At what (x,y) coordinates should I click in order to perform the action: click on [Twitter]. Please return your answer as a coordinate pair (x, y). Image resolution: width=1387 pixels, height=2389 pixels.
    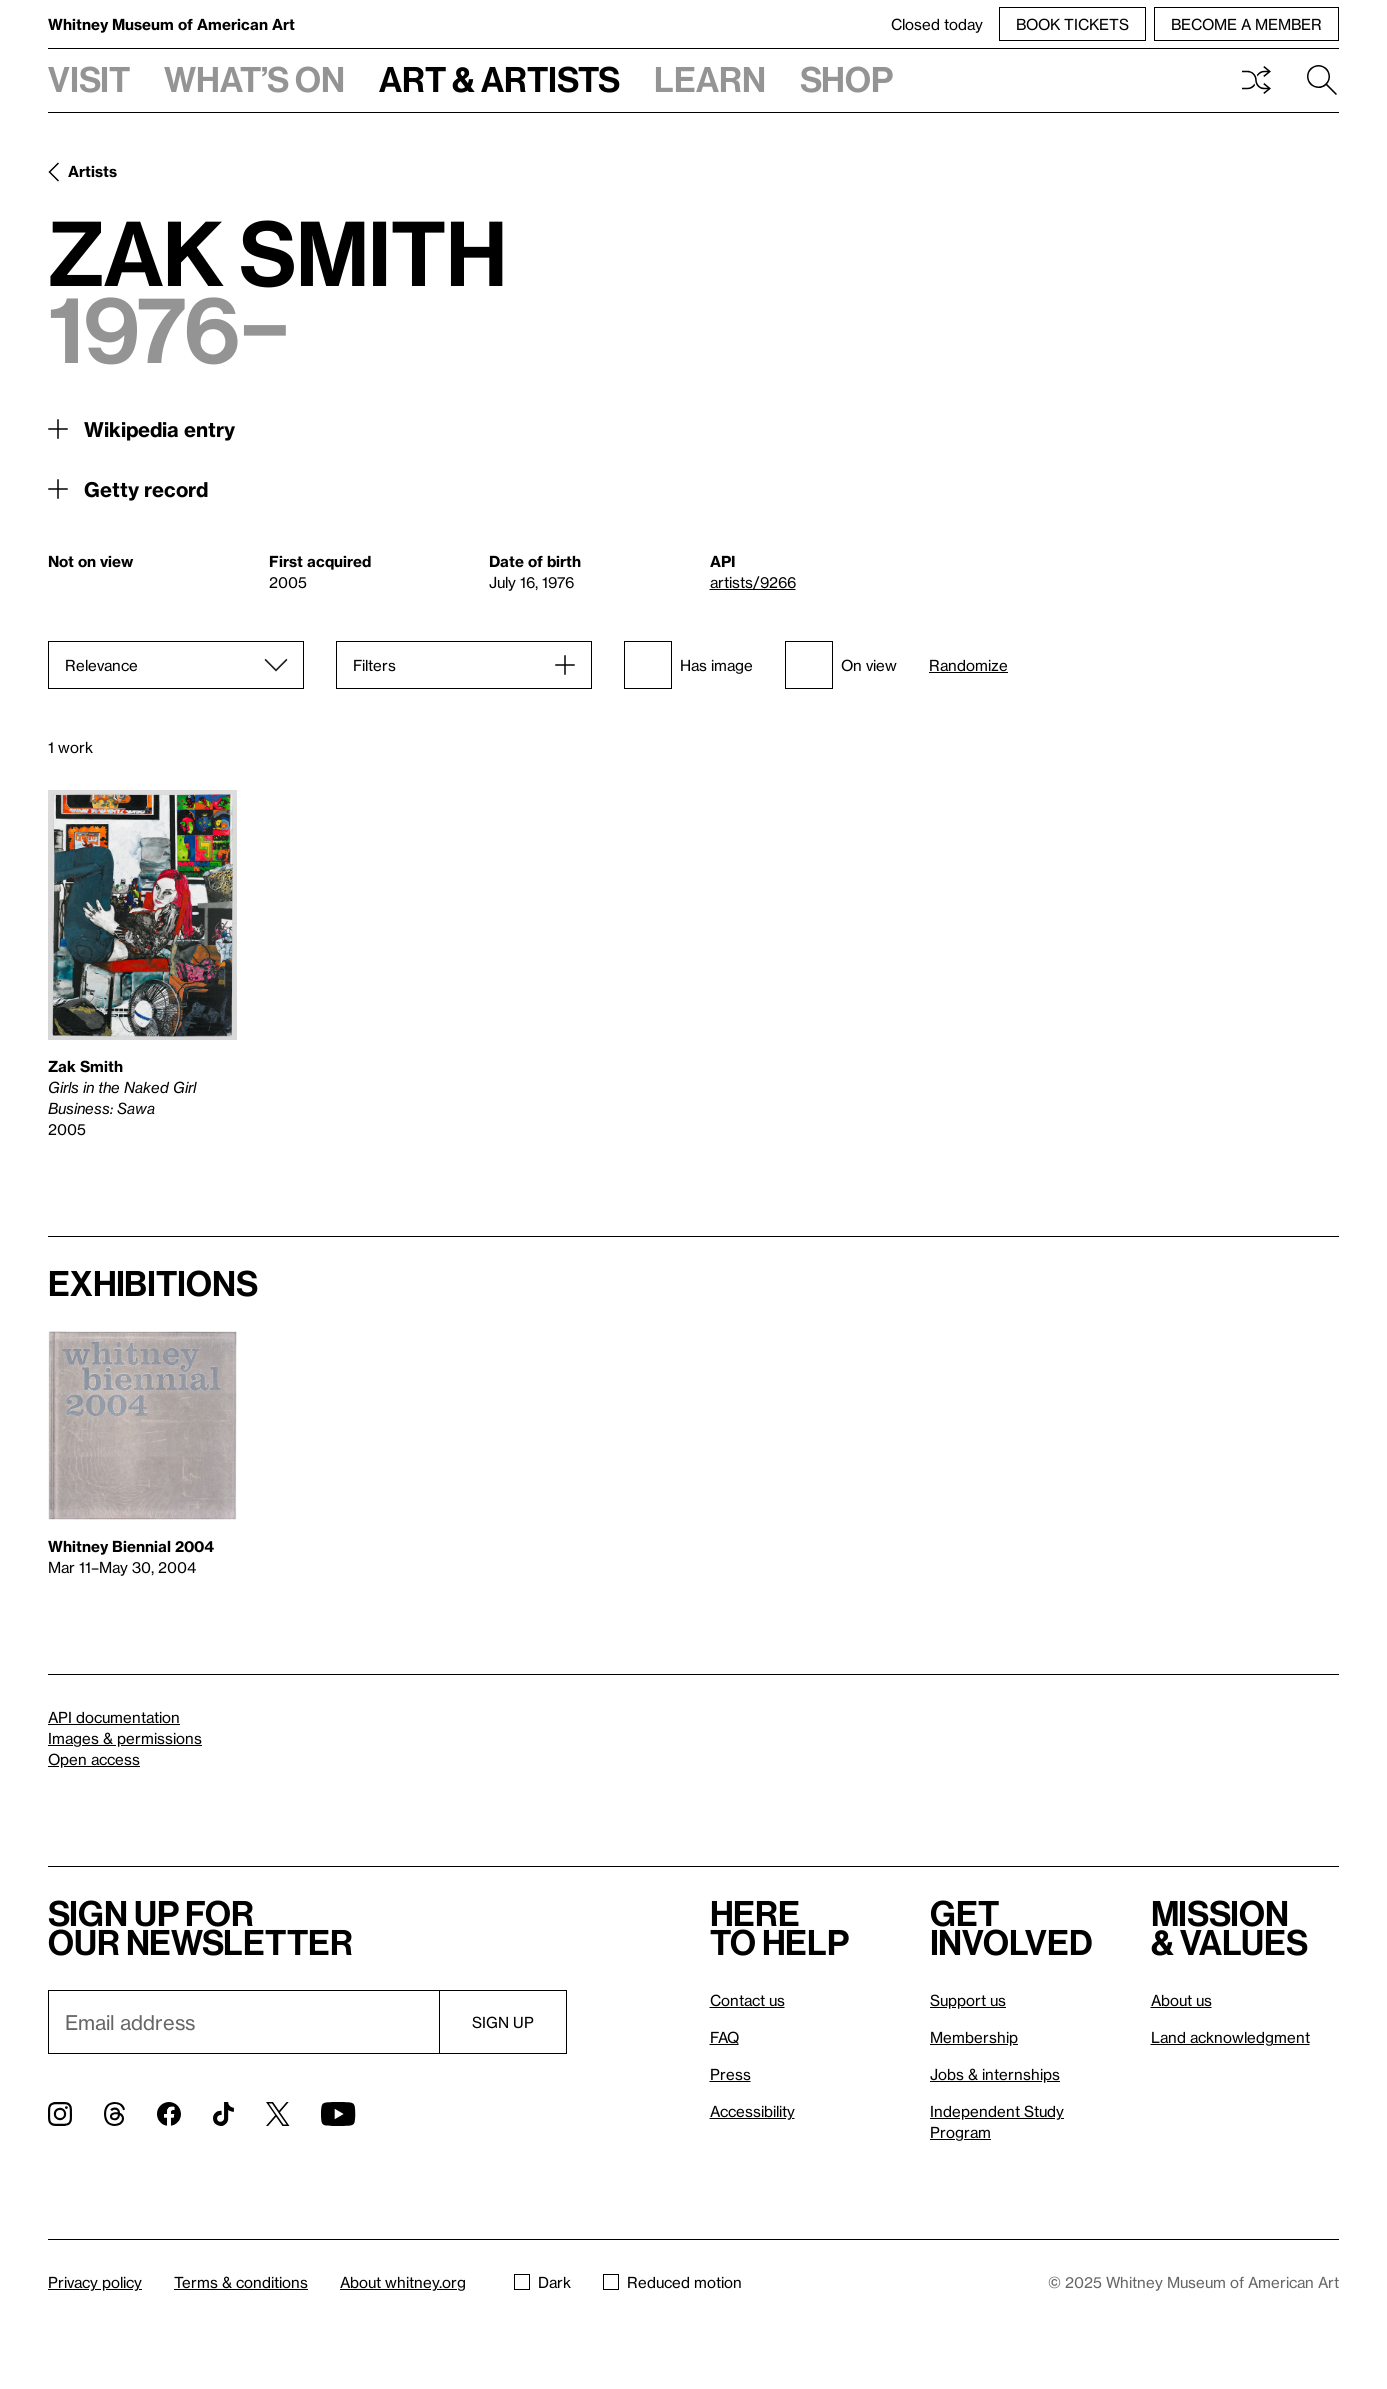
    Looking at the image, I should click on (277, 2114).